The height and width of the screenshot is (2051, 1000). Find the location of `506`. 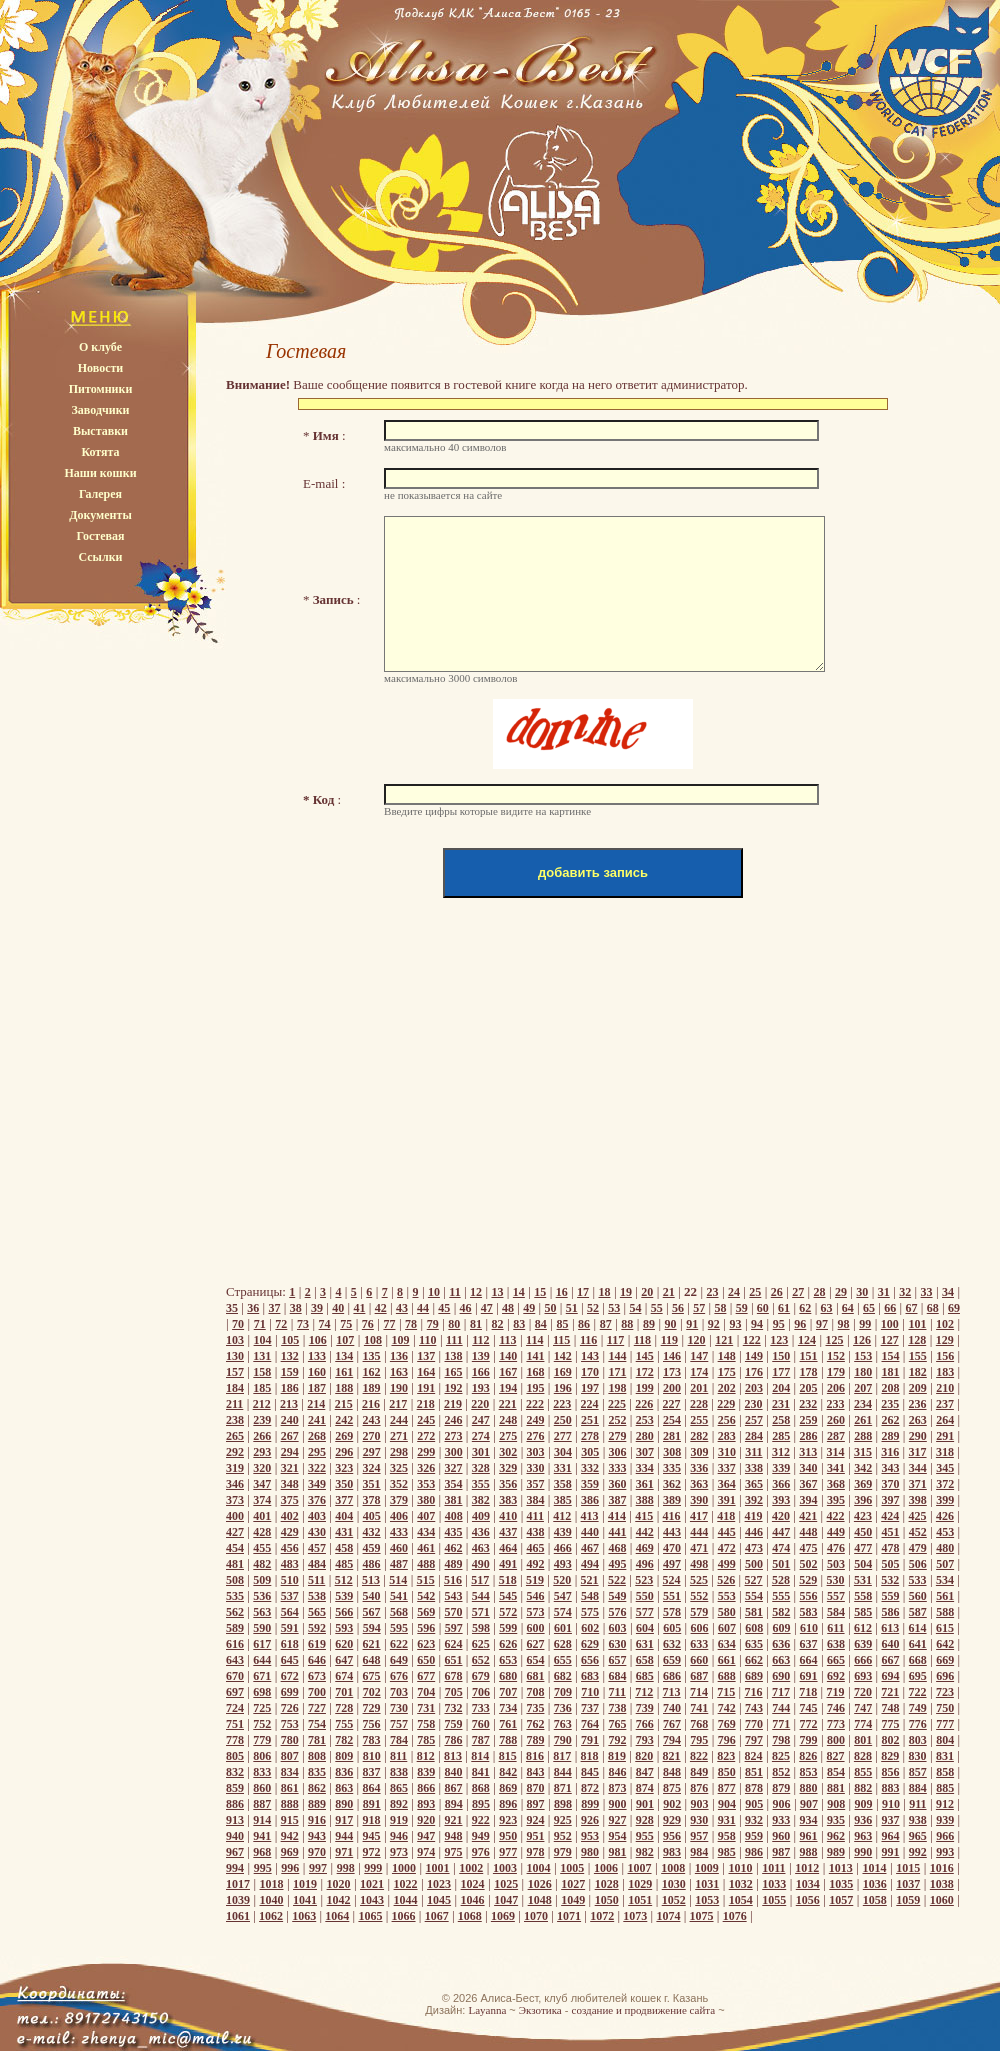

506 is located at coordinates (918, 1564).